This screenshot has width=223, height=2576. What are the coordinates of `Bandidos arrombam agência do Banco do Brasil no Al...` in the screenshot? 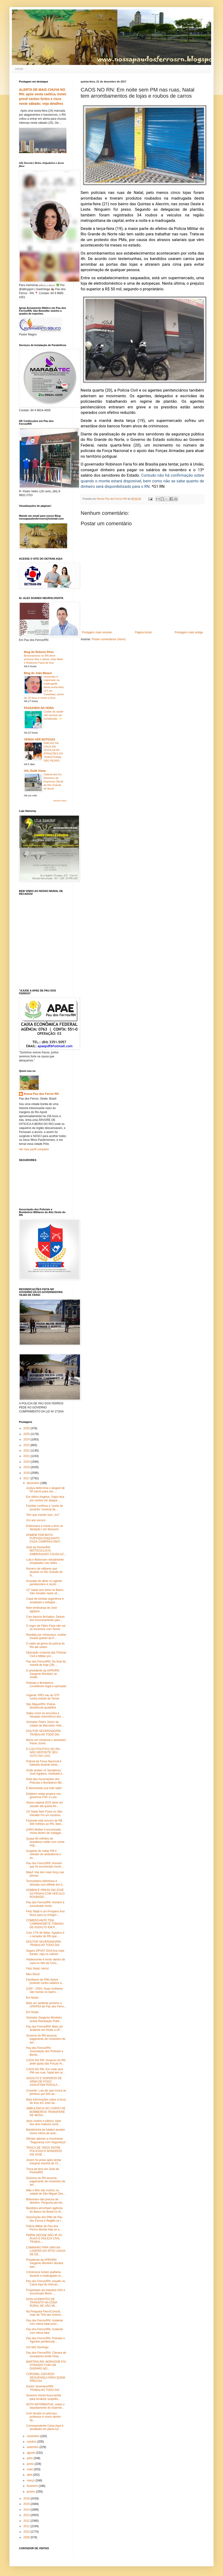 It's located at (44, 2209).